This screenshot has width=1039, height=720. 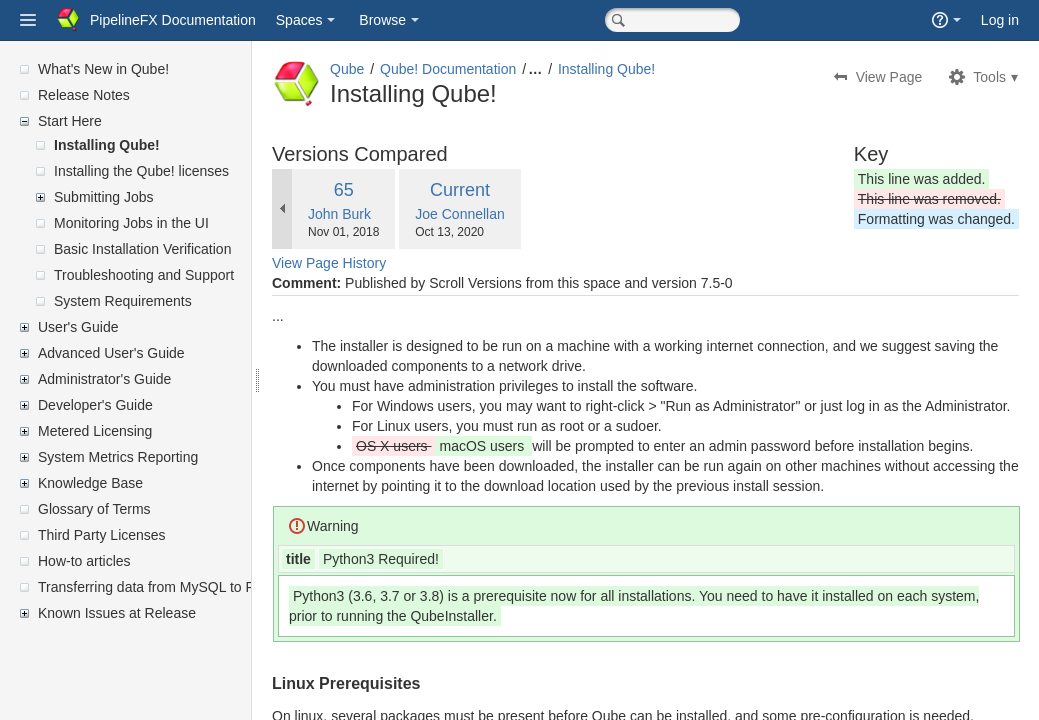 What do you see at coordinates (180, 587) in the screenshot?
I see `Transferring data from MySQL to PostgreSQL` at bounding box center [180, 587].